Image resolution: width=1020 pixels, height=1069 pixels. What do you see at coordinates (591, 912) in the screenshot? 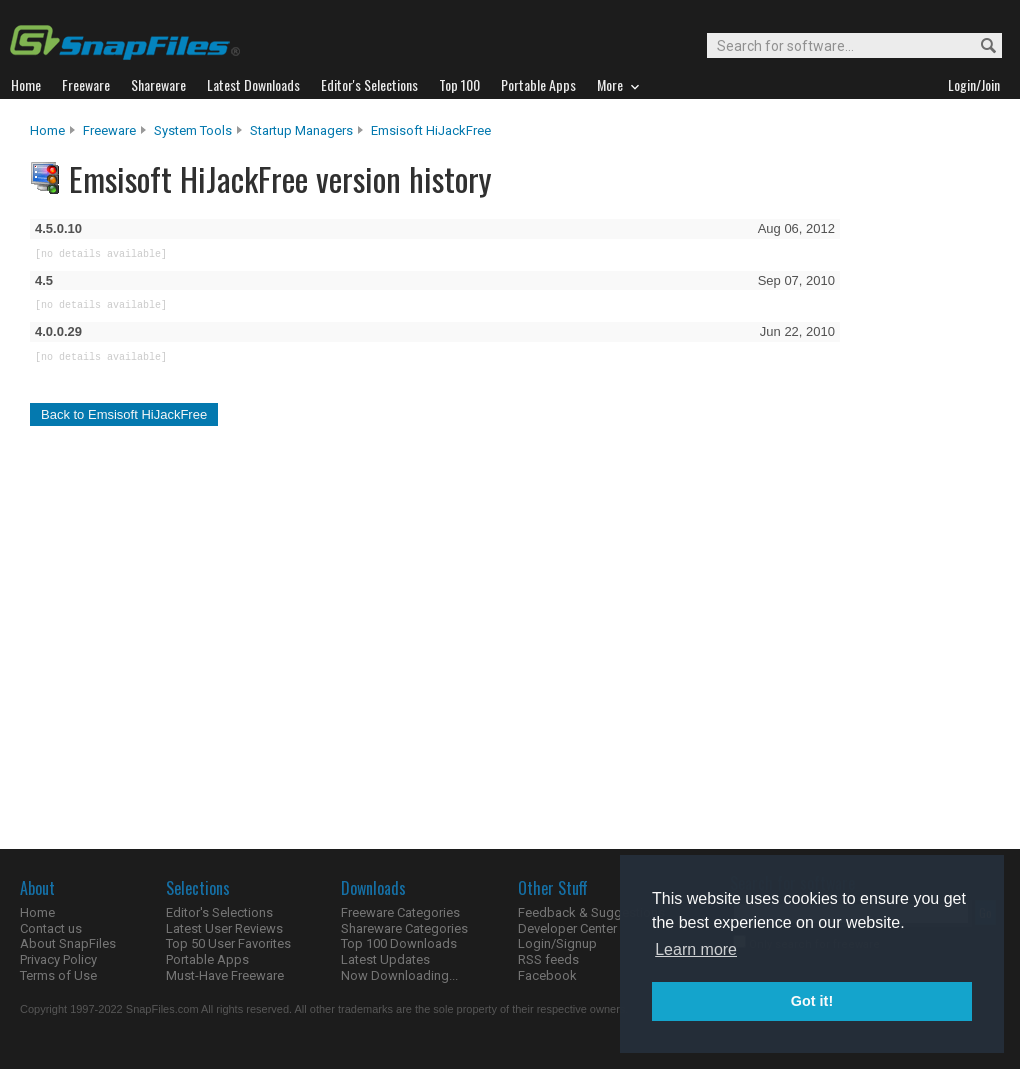
I see `Feedback & Suggestions` at bounding box center [591, 912].